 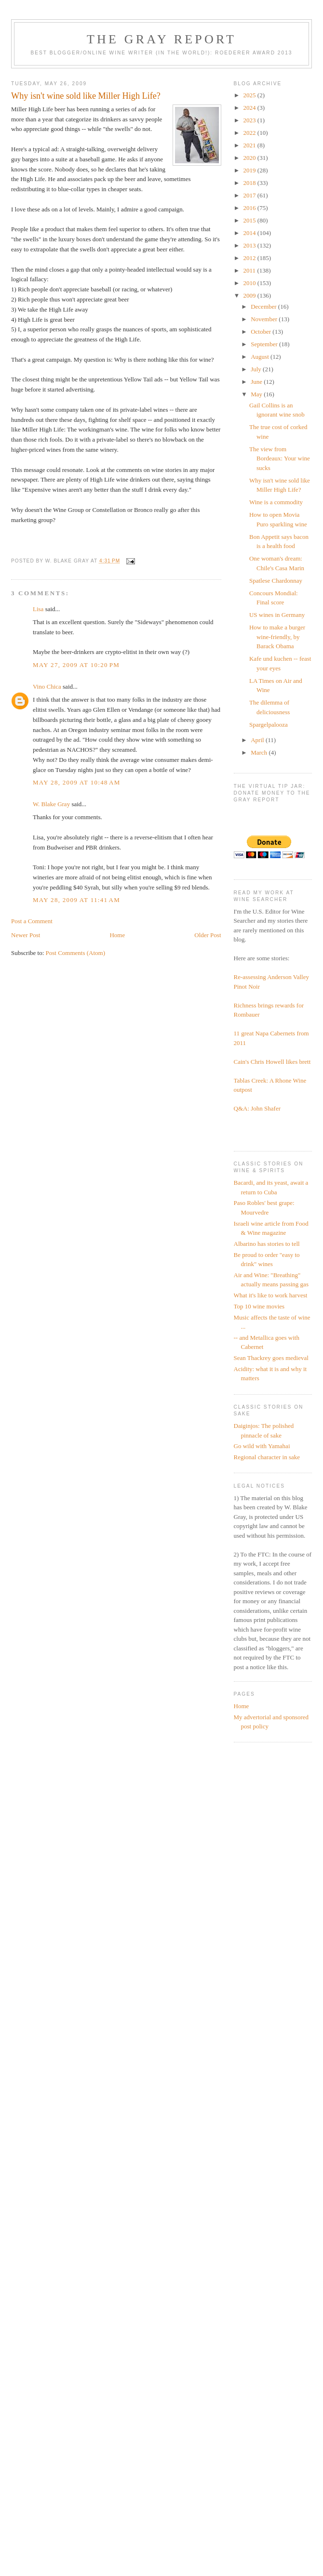 I want to click on 2011, so click(x=250, y=270).